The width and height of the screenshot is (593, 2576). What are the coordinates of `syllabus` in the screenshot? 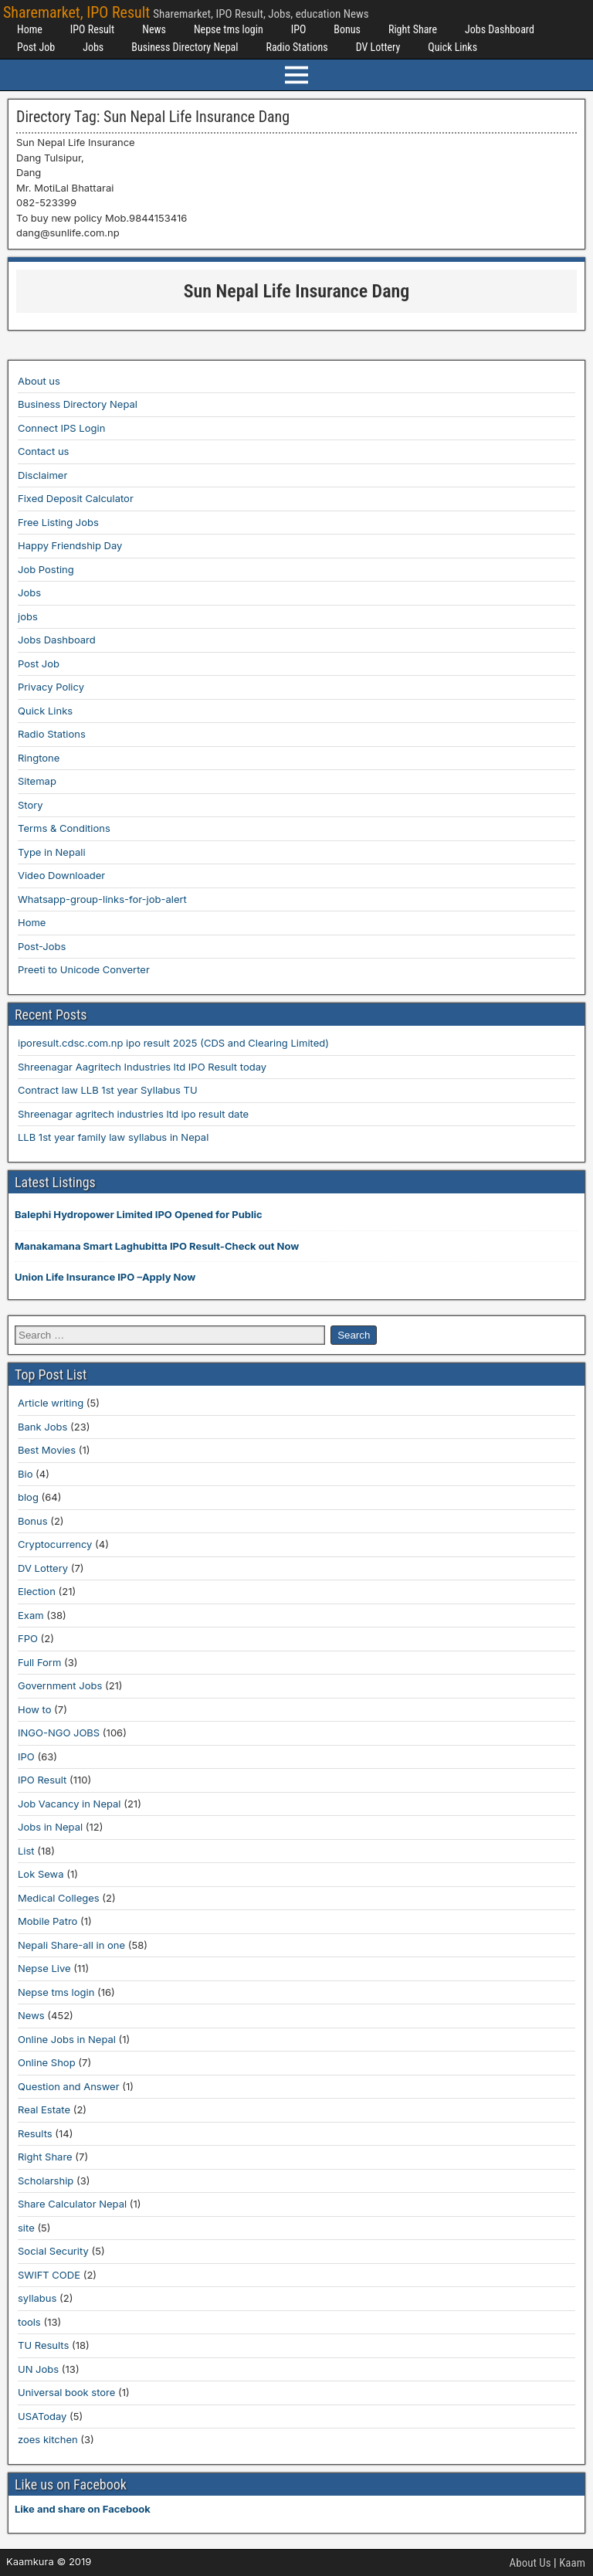 It's located at (37, 2298).